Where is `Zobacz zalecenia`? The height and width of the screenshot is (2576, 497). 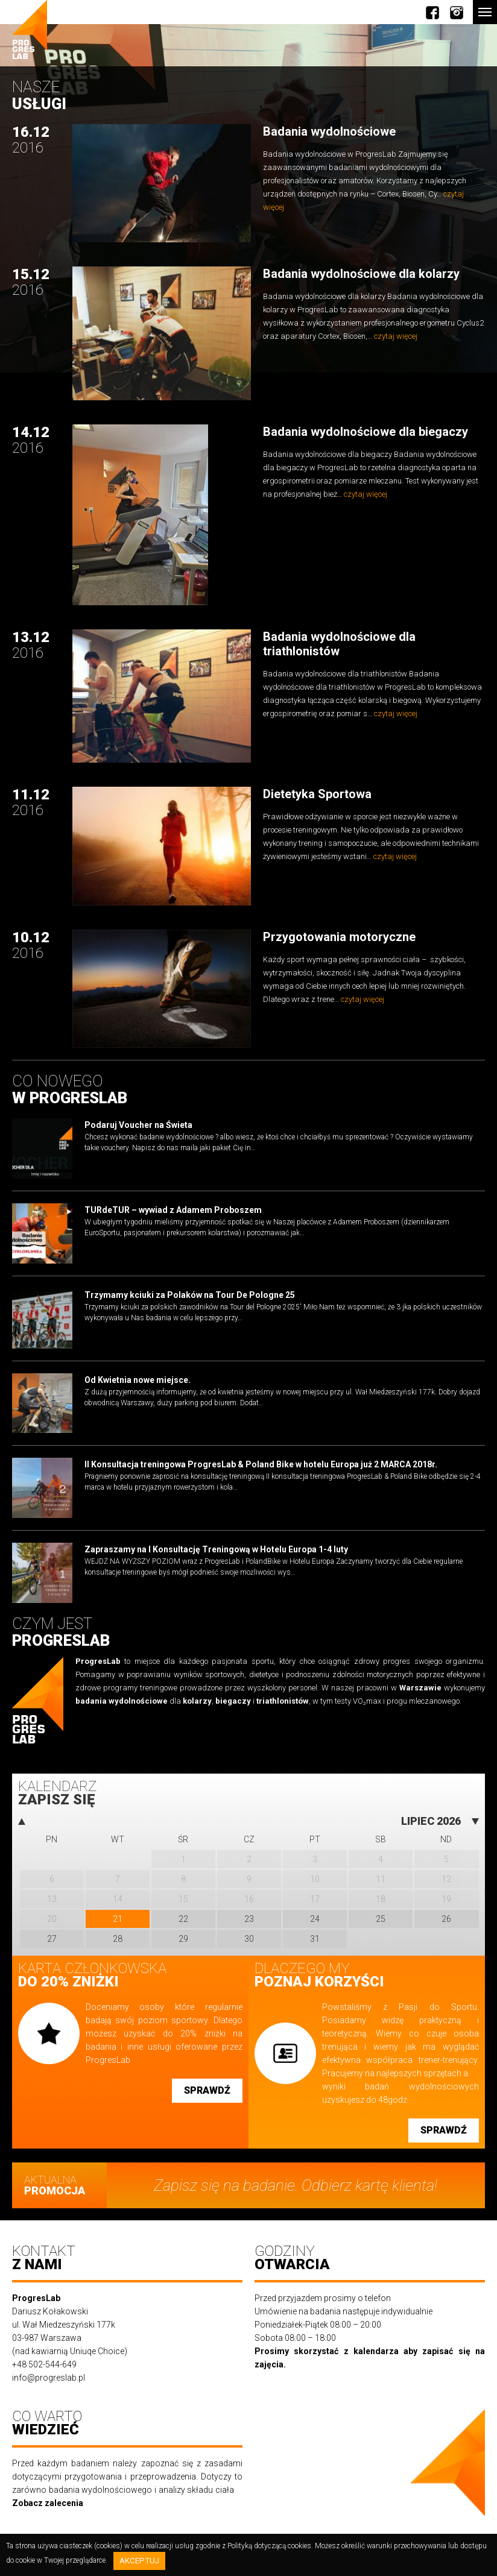
Zobacz zalecenia is located at coordinates (47, 2503).